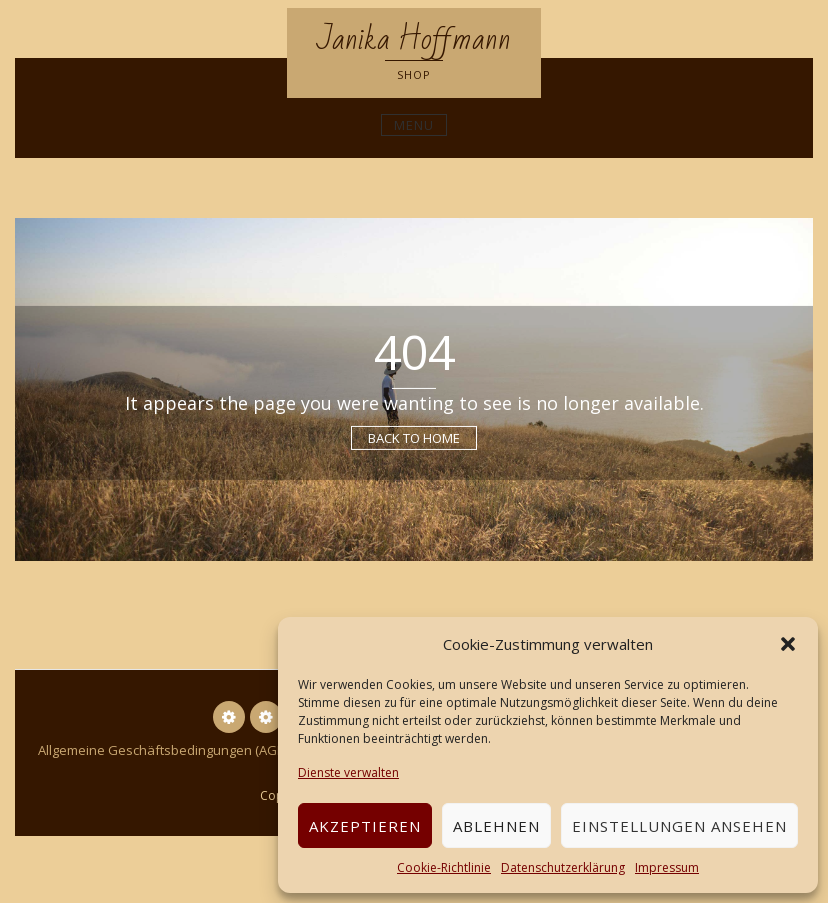  Describe the element at coordinates (788, 644) in the screenshot. I see `[button]` at that location.